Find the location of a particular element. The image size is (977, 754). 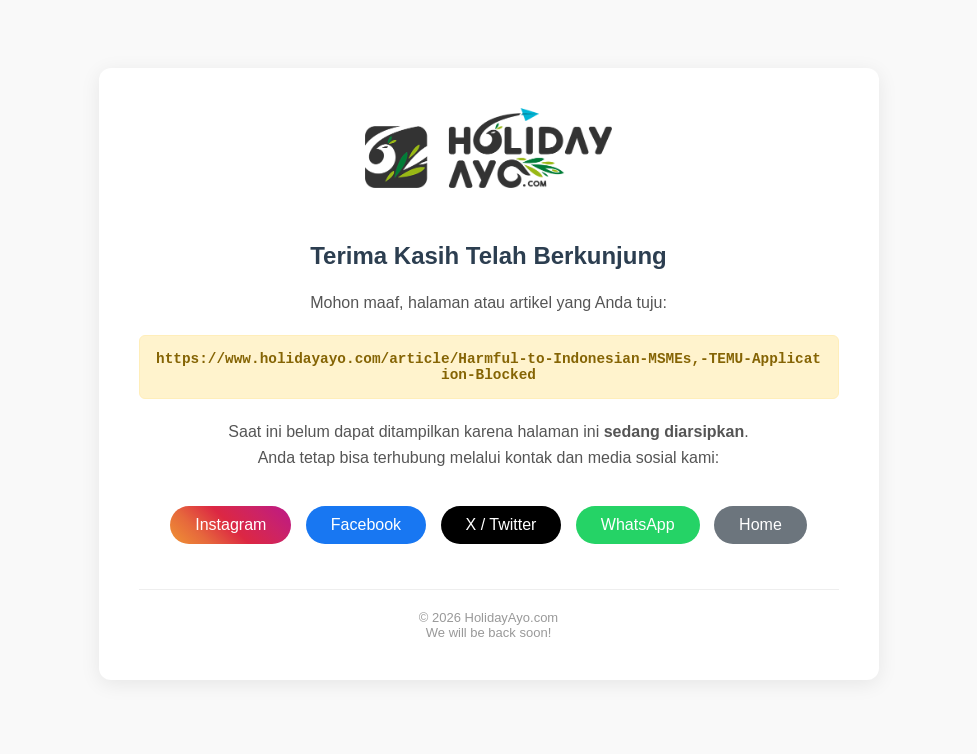

Instagram is located at coordinates (230, 530).